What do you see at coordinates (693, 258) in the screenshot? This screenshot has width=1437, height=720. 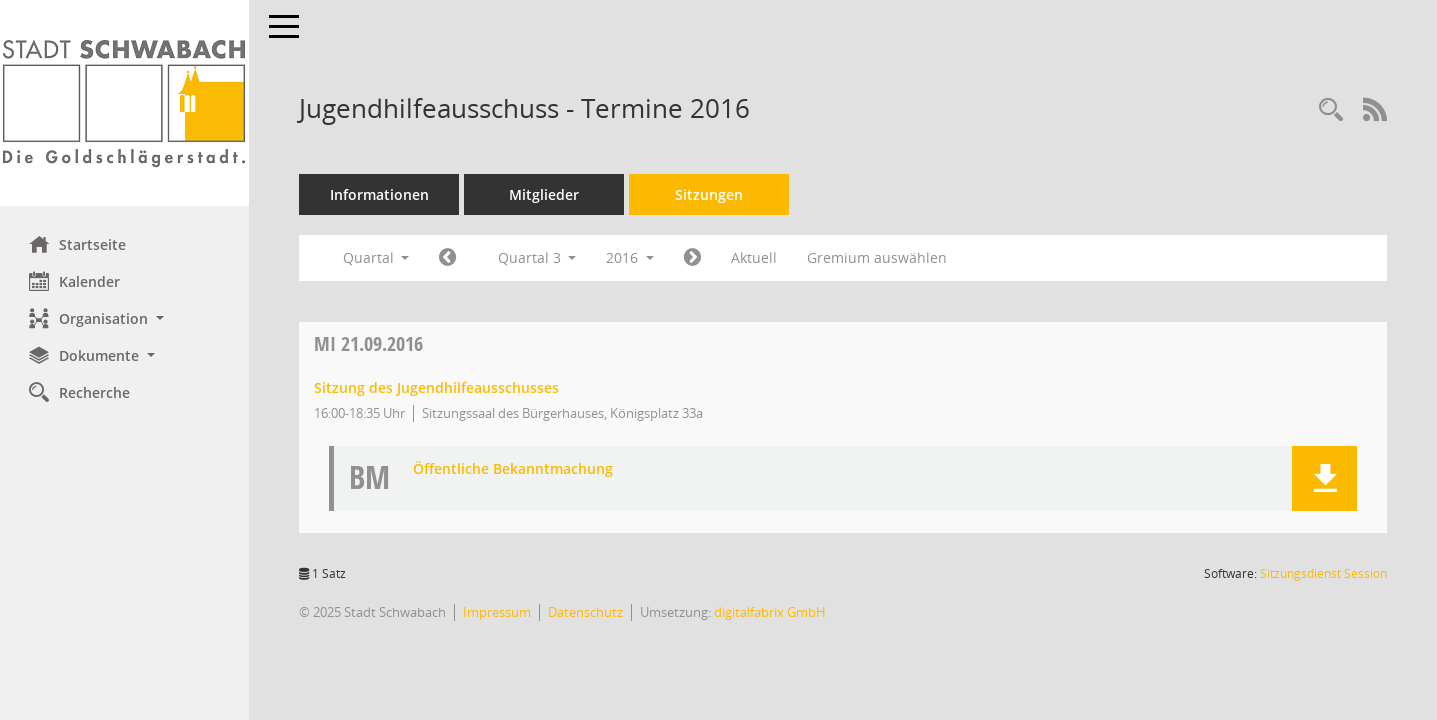 I see `[Jahr: 2016 Monat: 10]` at bounding box center [693, 258].